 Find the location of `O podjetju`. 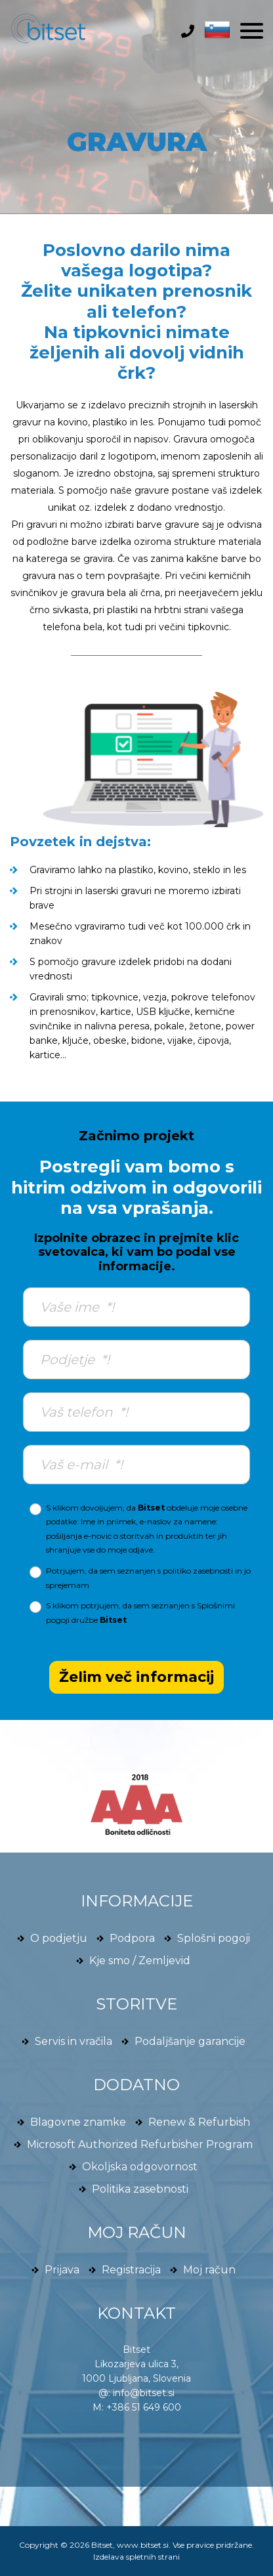

O podjetju is located at coordinates (58, 1938).